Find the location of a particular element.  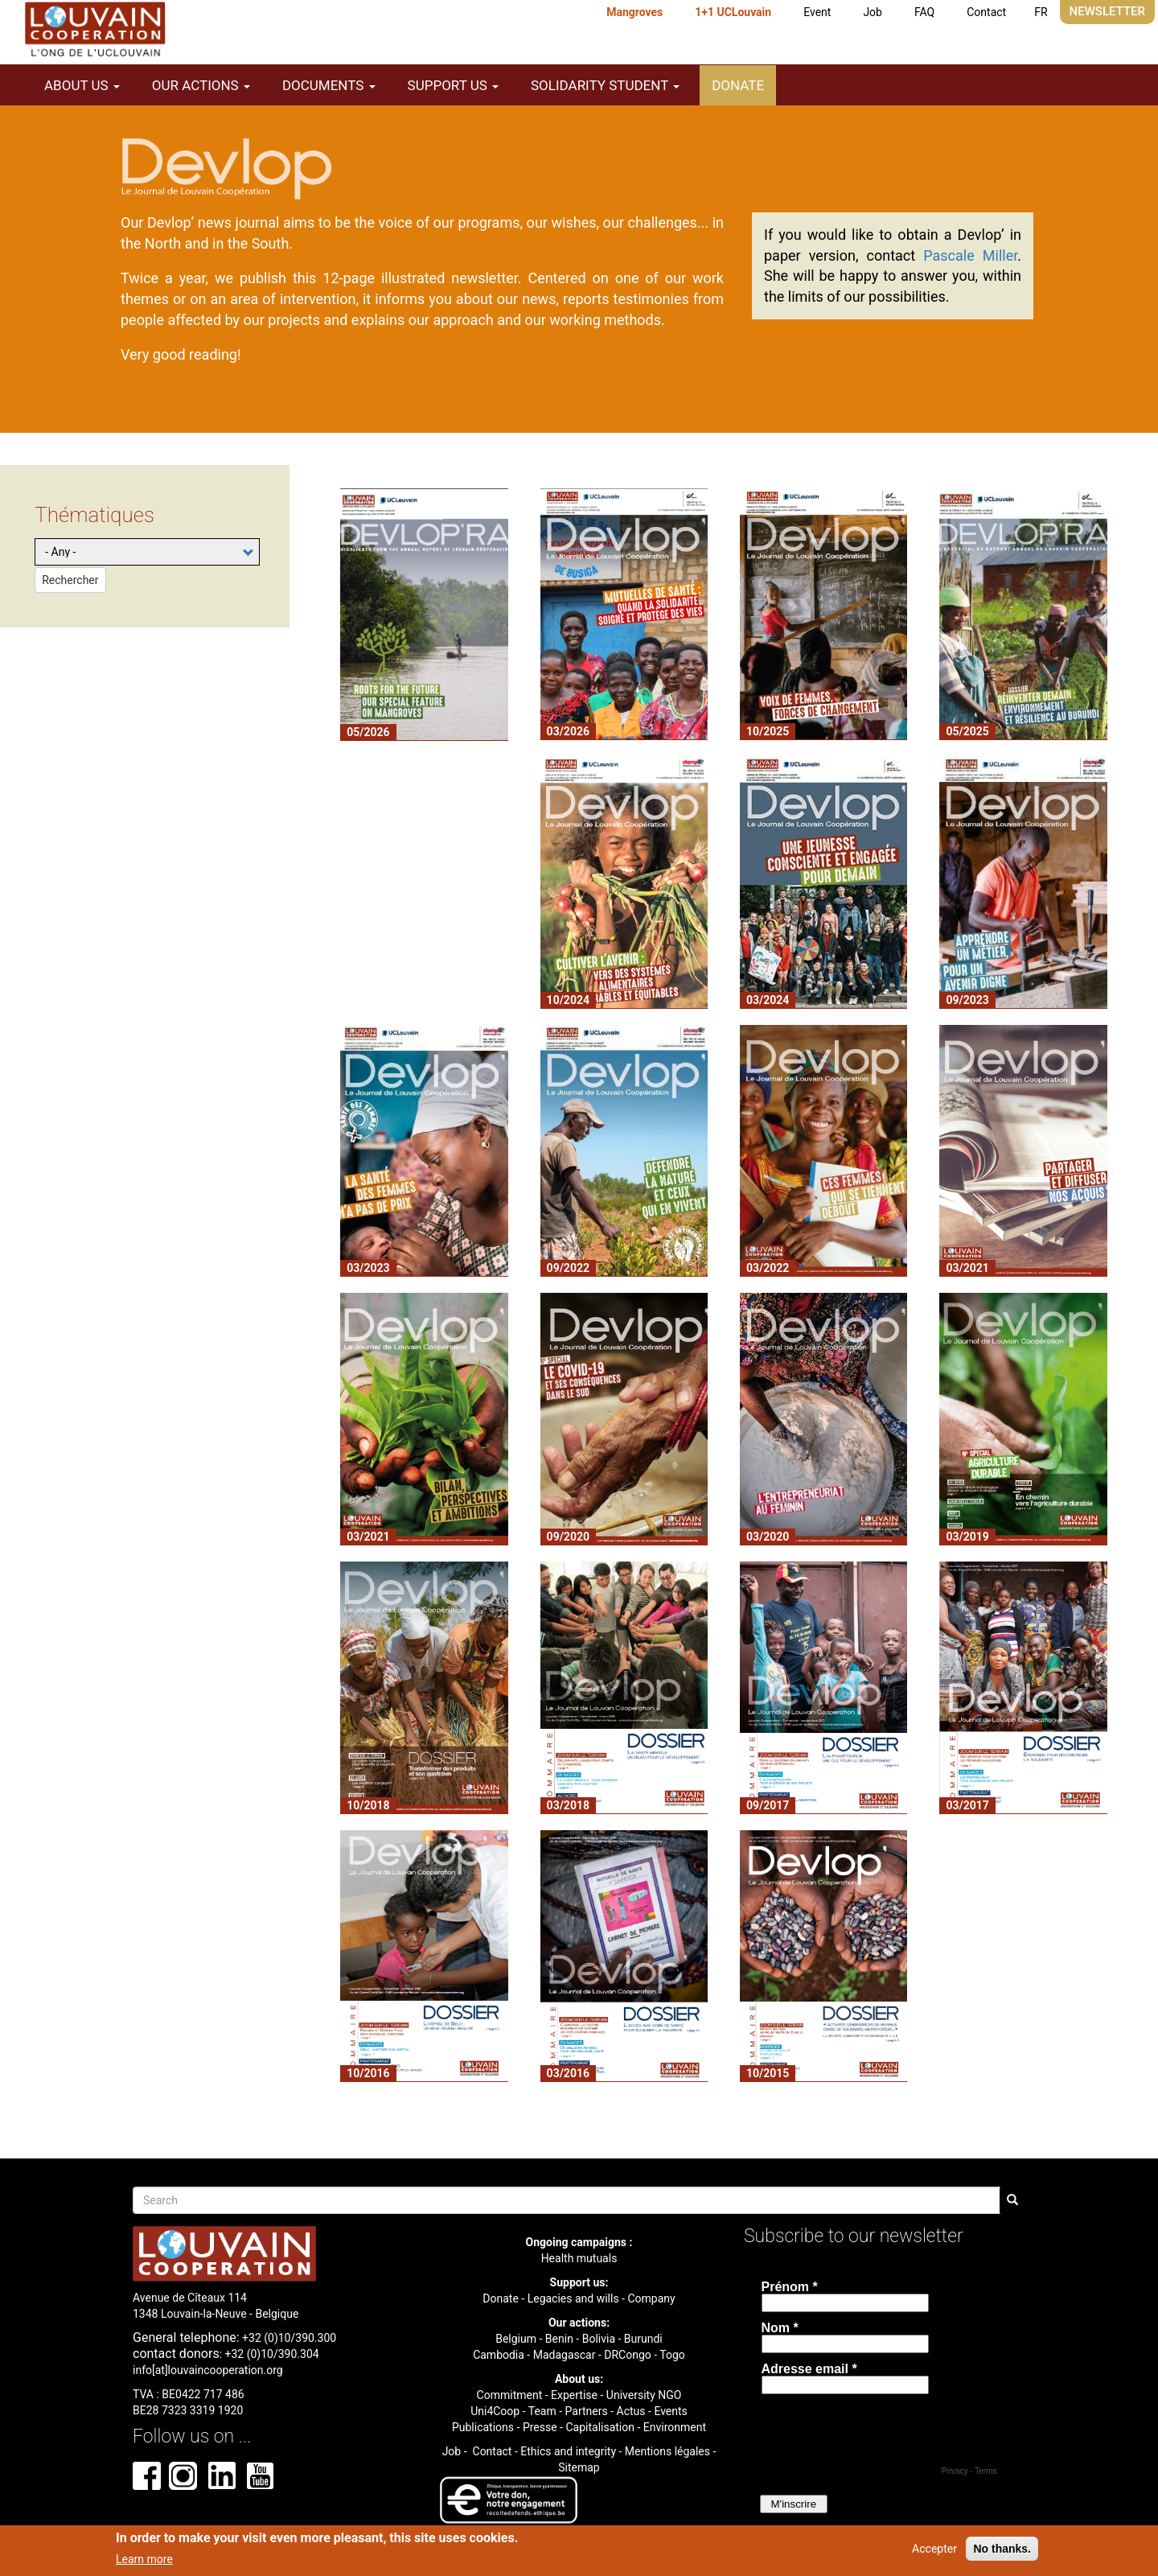

Newsletter is located at coordinates (1107, 11).